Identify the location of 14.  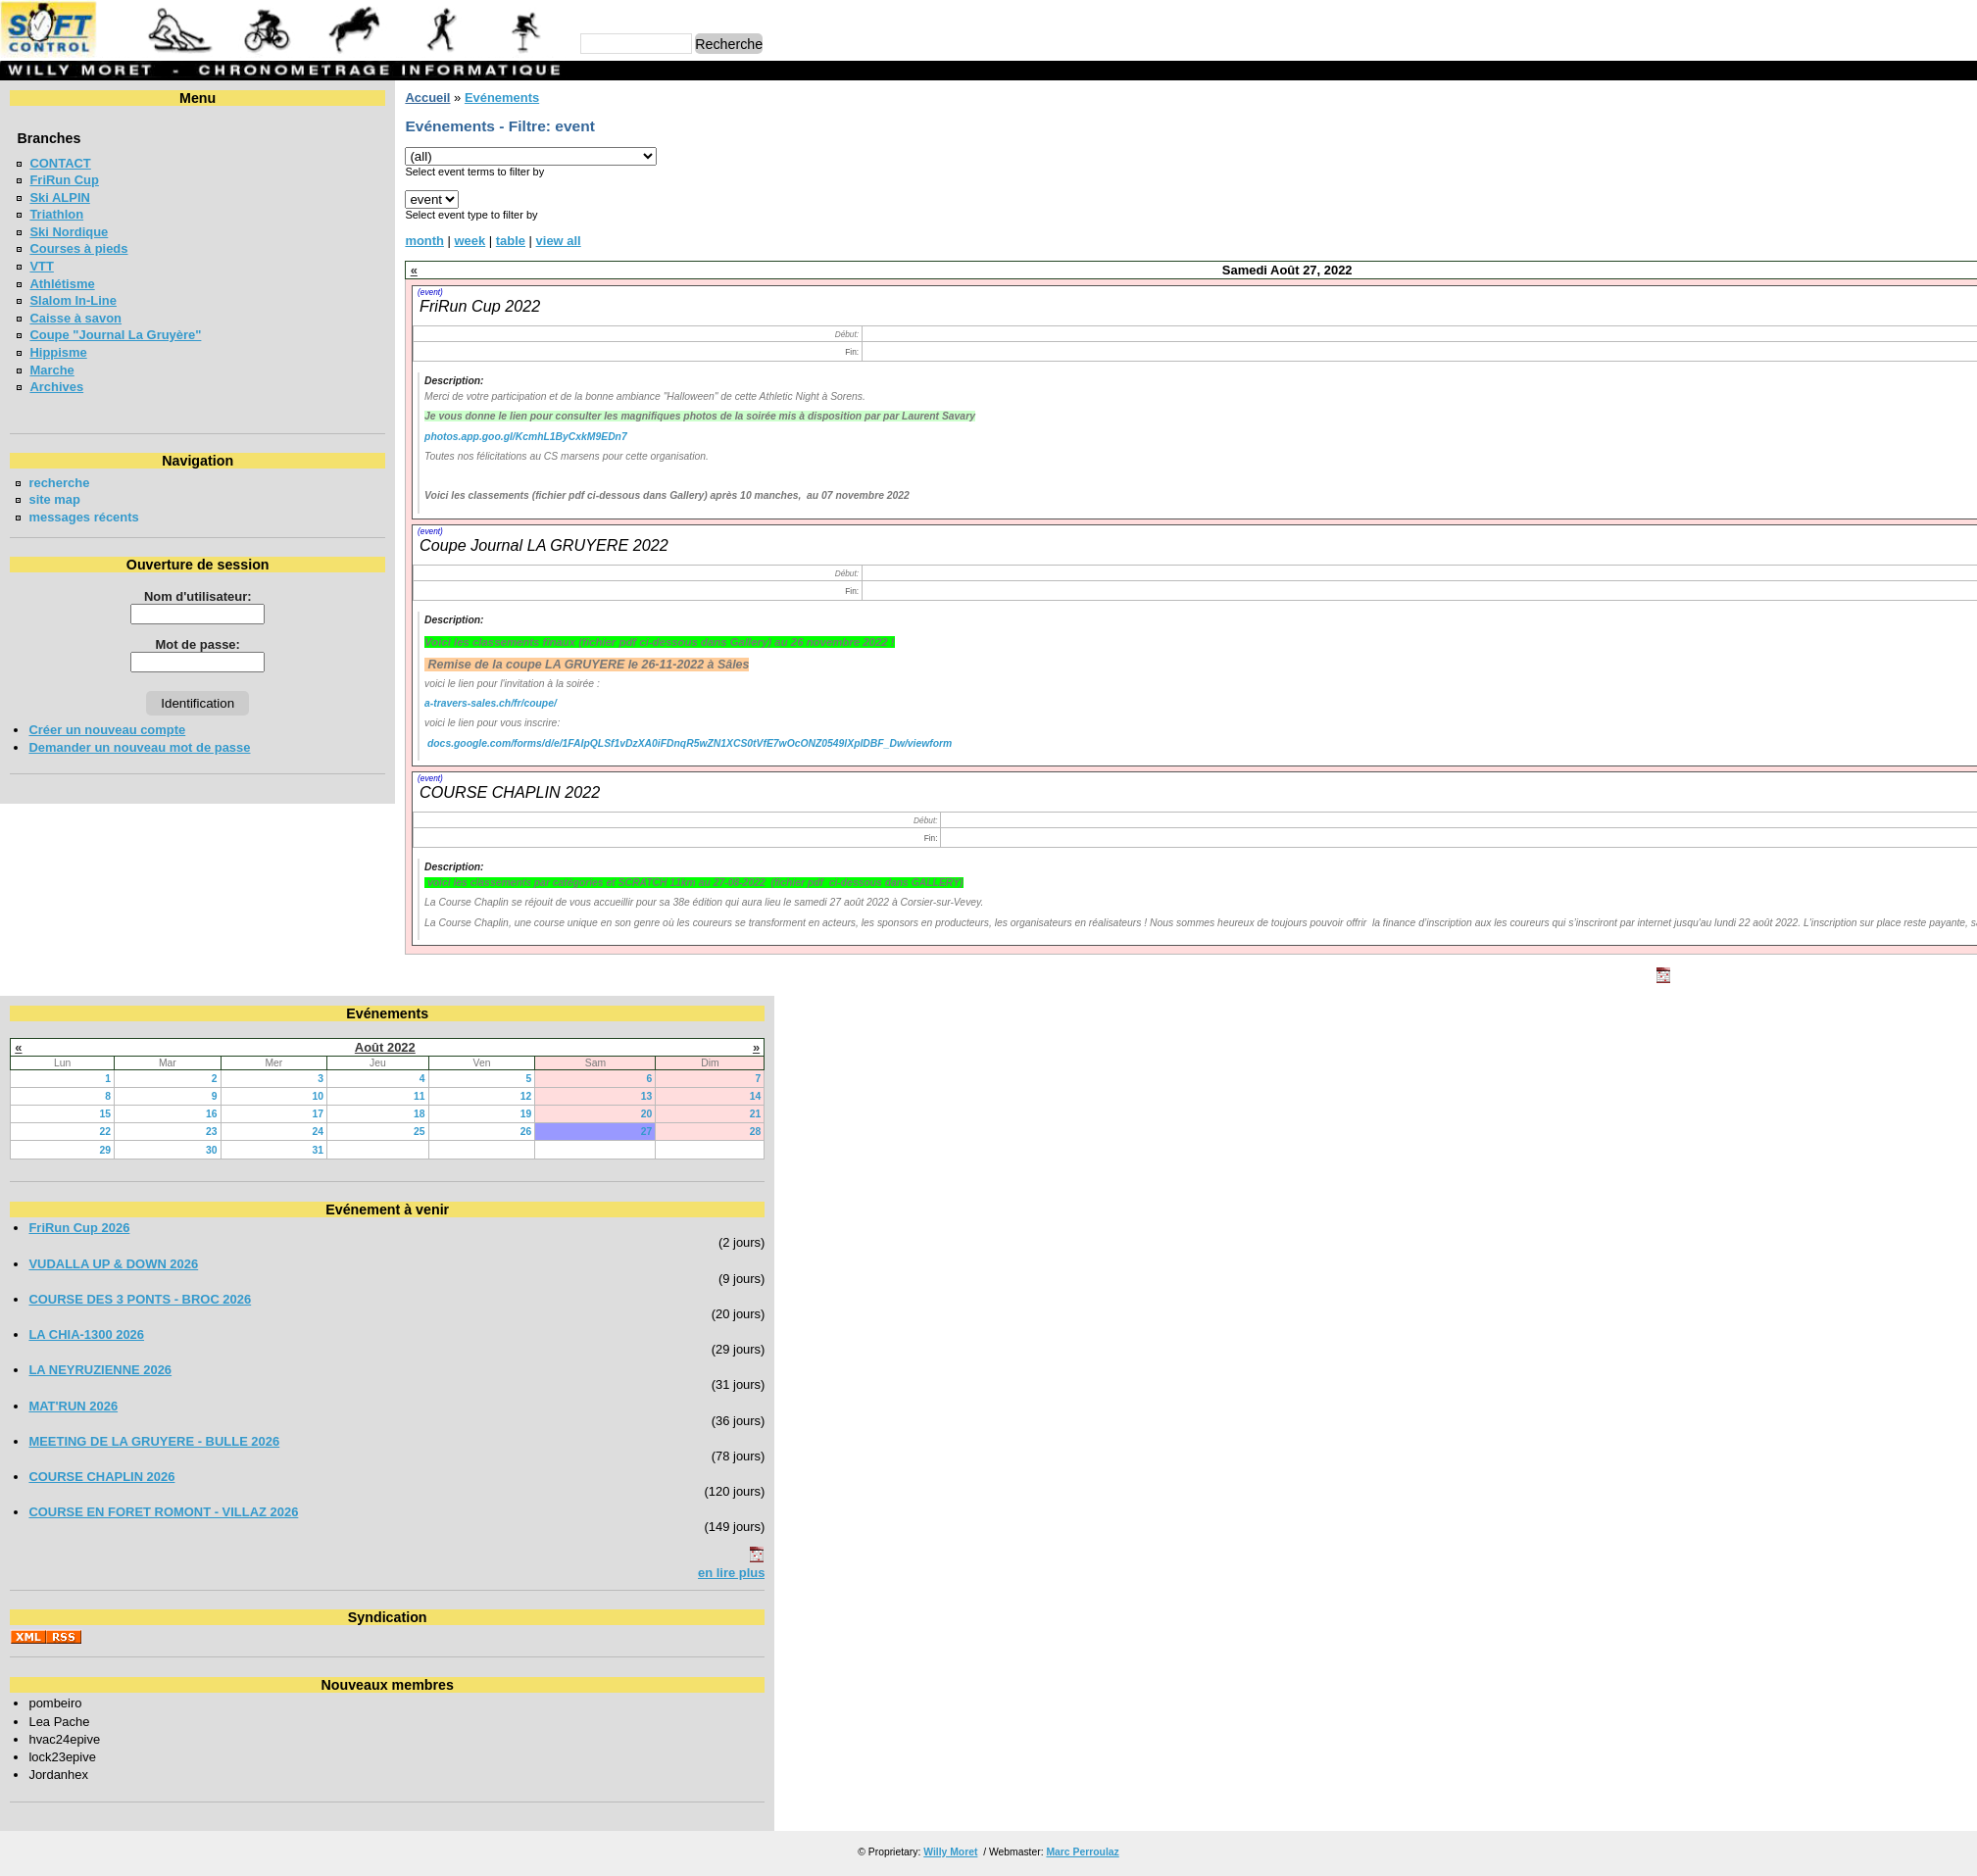
(1048, 1096).